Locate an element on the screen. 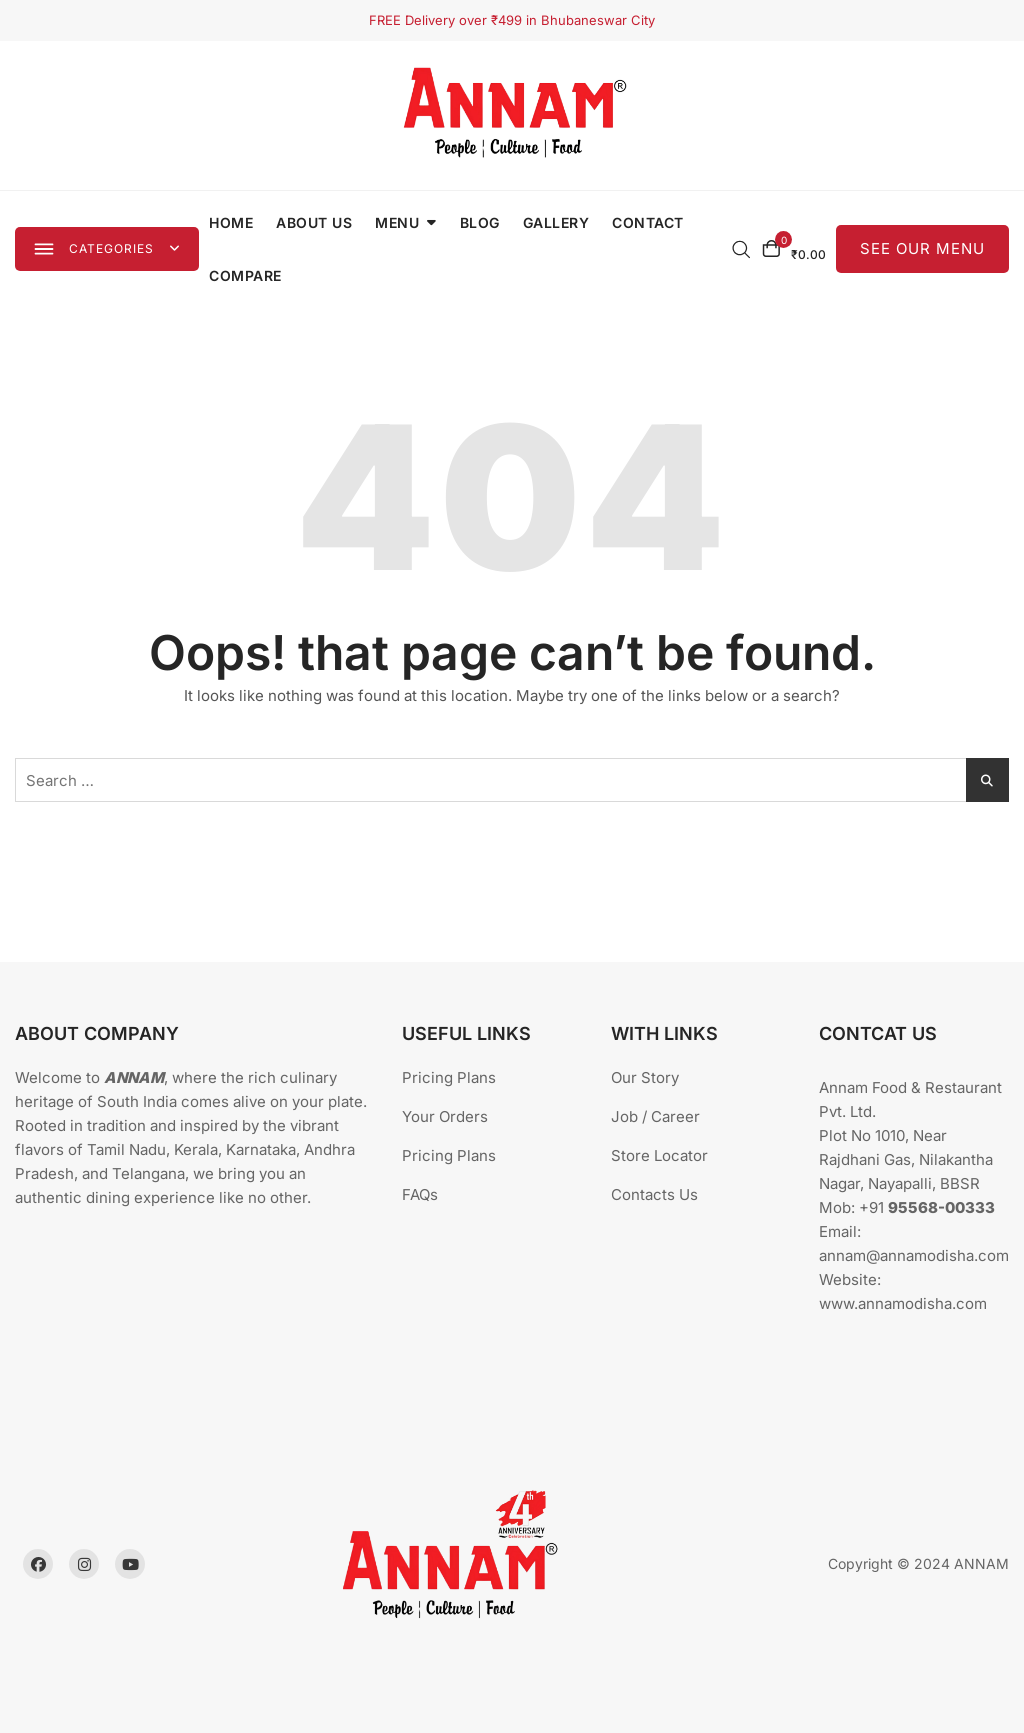 The image size is (1024, 1733). Menu is located at coordinates (400, 222).